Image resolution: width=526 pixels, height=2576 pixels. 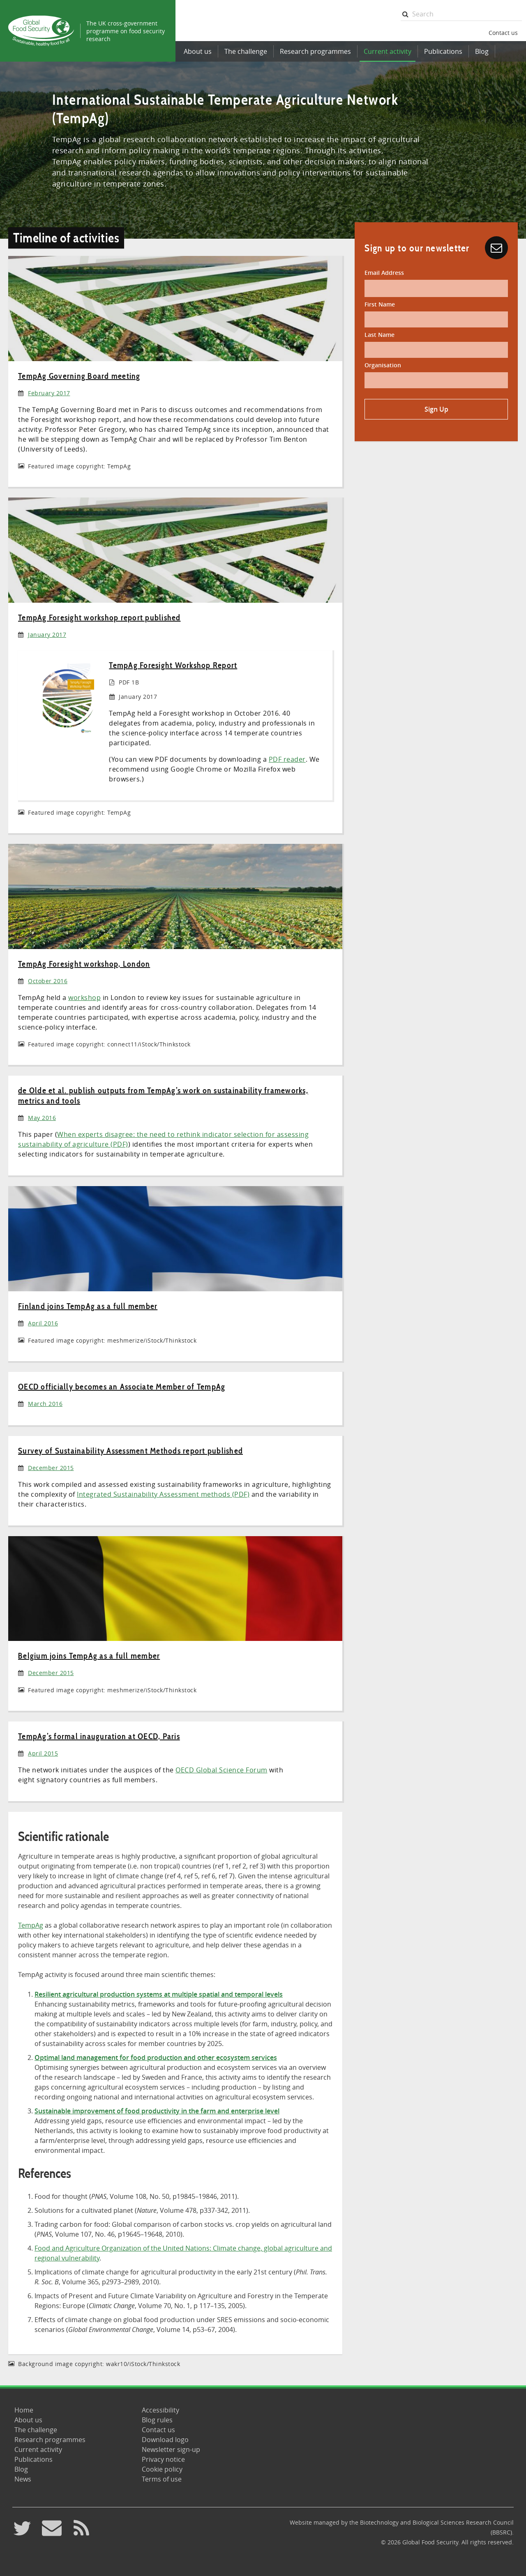 I want to click on TempAg Foresight workshop report published, so click(x=99, y=617).